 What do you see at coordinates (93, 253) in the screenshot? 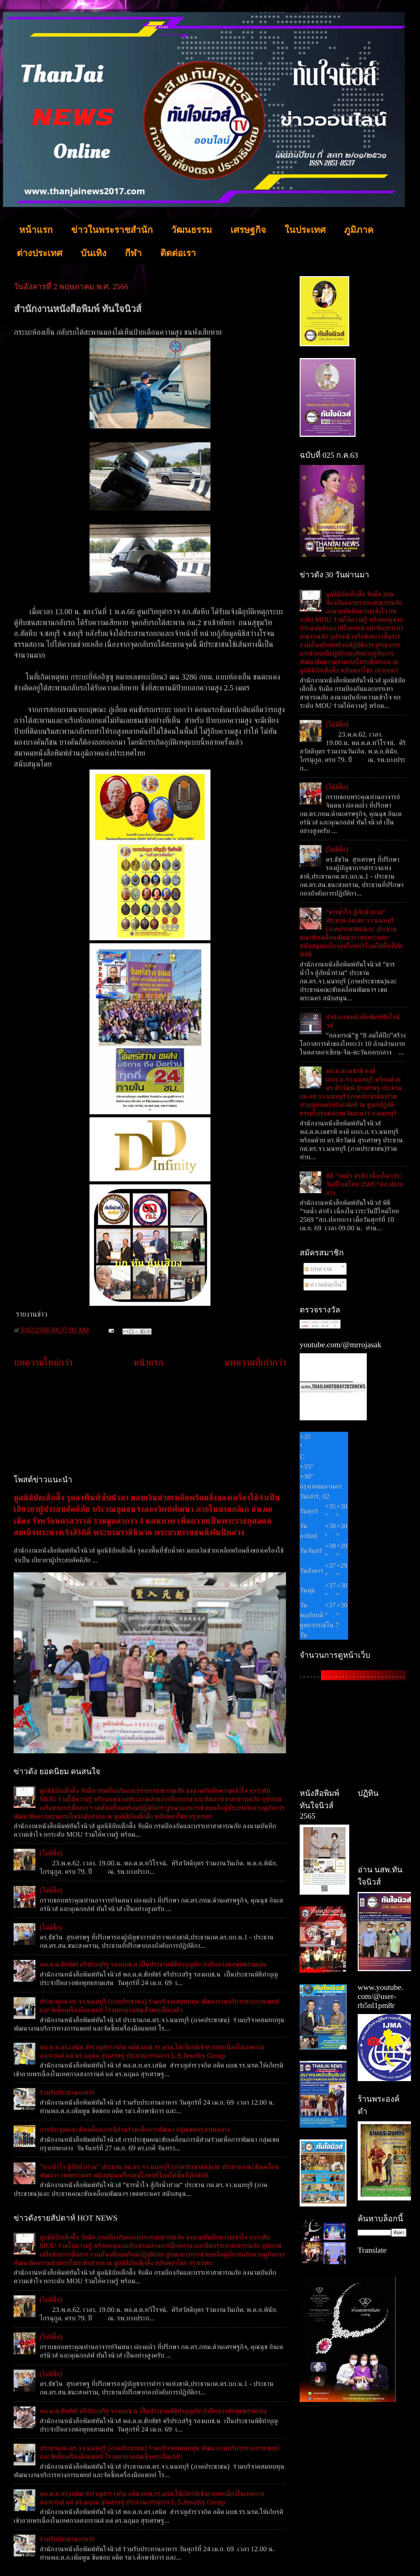
I see `บันเทิง` at bounding box center [93, 253].